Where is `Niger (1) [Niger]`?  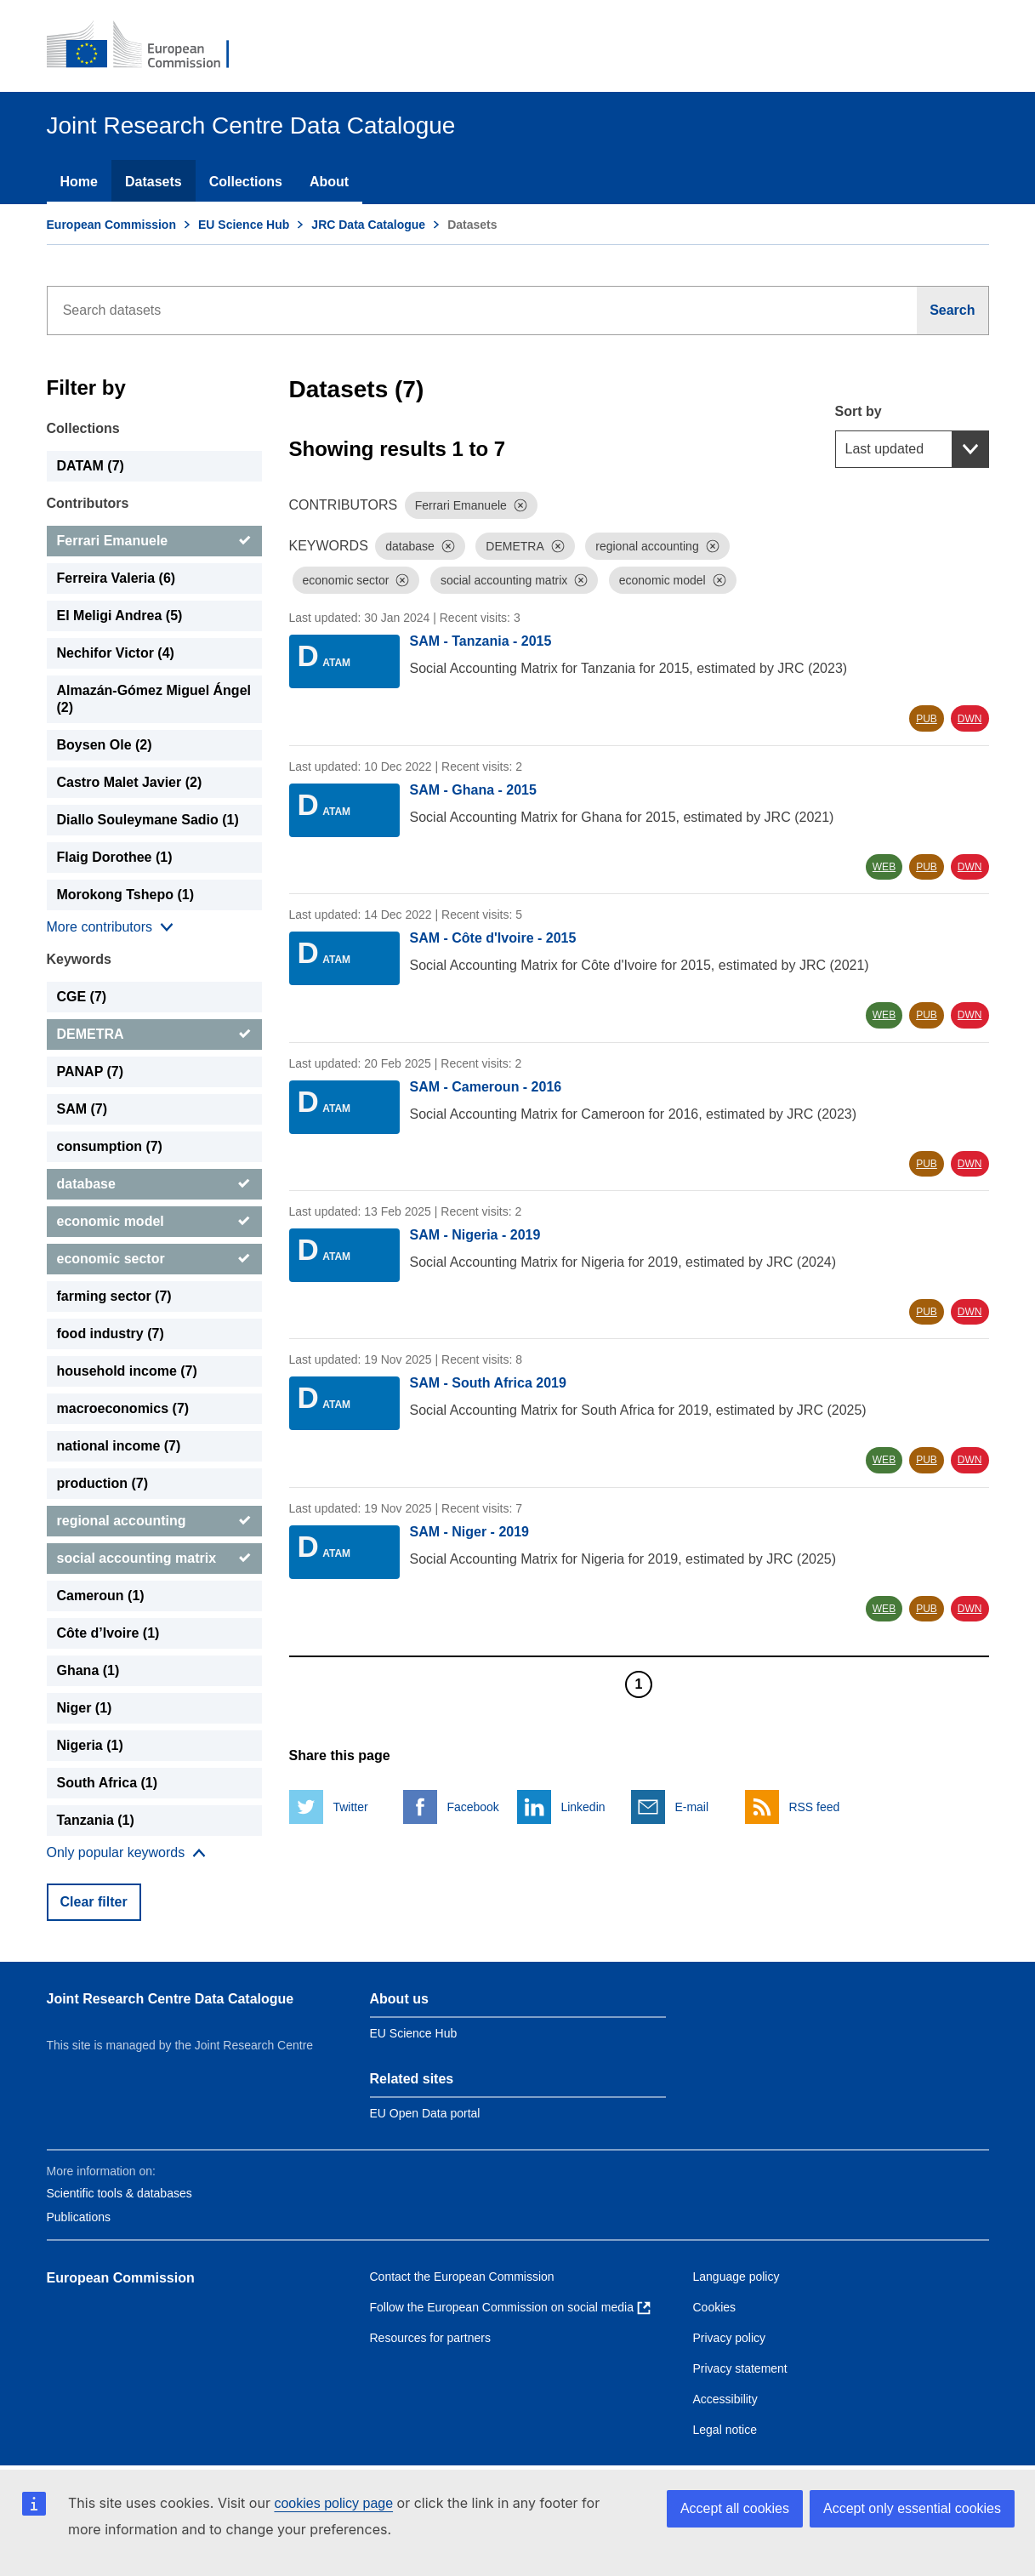
Niger (1) [Niger] is located at coordinates (84, 1708).